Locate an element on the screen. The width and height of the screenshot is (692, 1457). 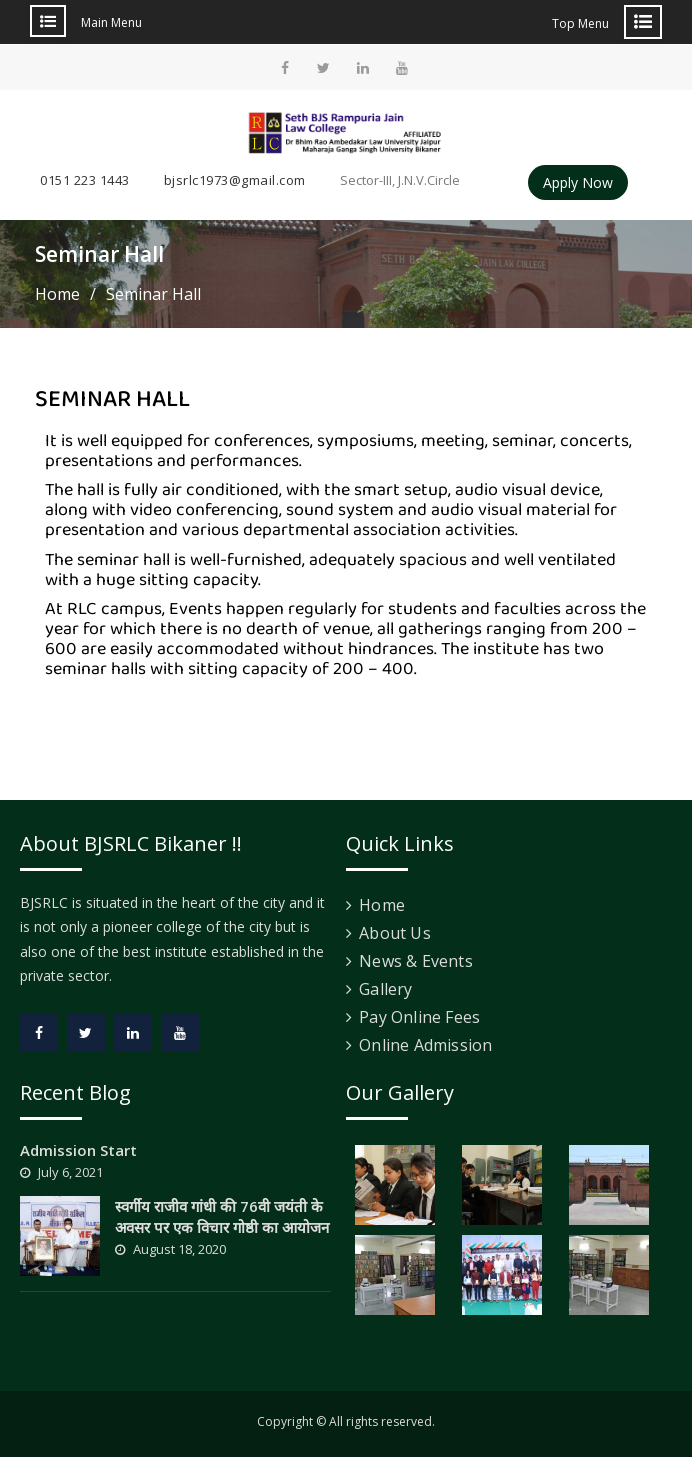
Apply Now is located at coordinates (578, 182).